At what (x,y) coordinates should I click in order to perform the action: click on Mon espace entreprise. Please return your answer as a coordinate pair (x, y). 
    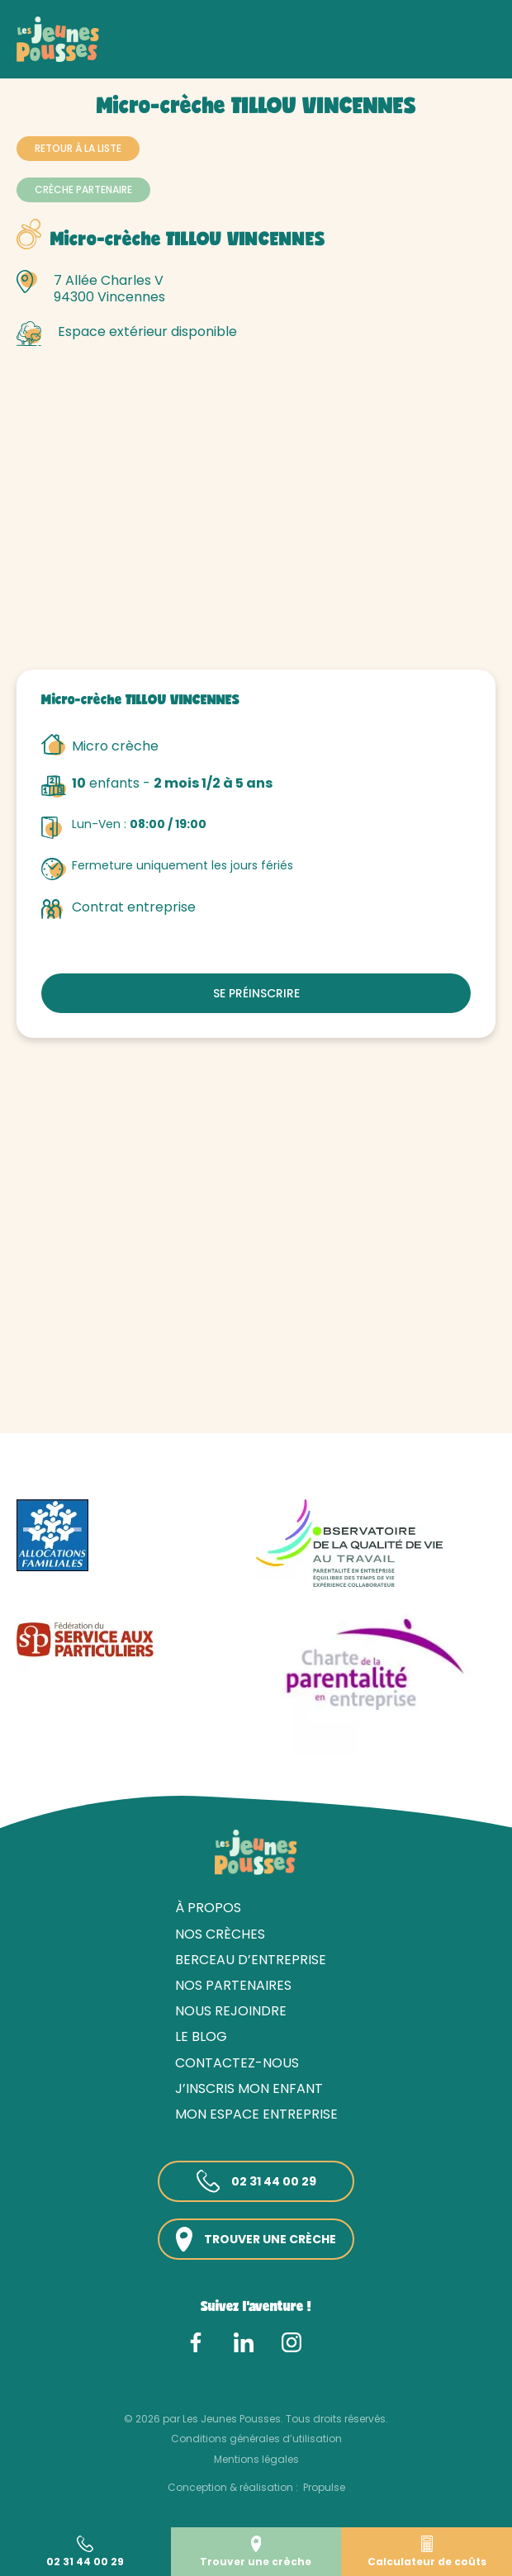
    Looking at the image, I should click on (256, 2114).